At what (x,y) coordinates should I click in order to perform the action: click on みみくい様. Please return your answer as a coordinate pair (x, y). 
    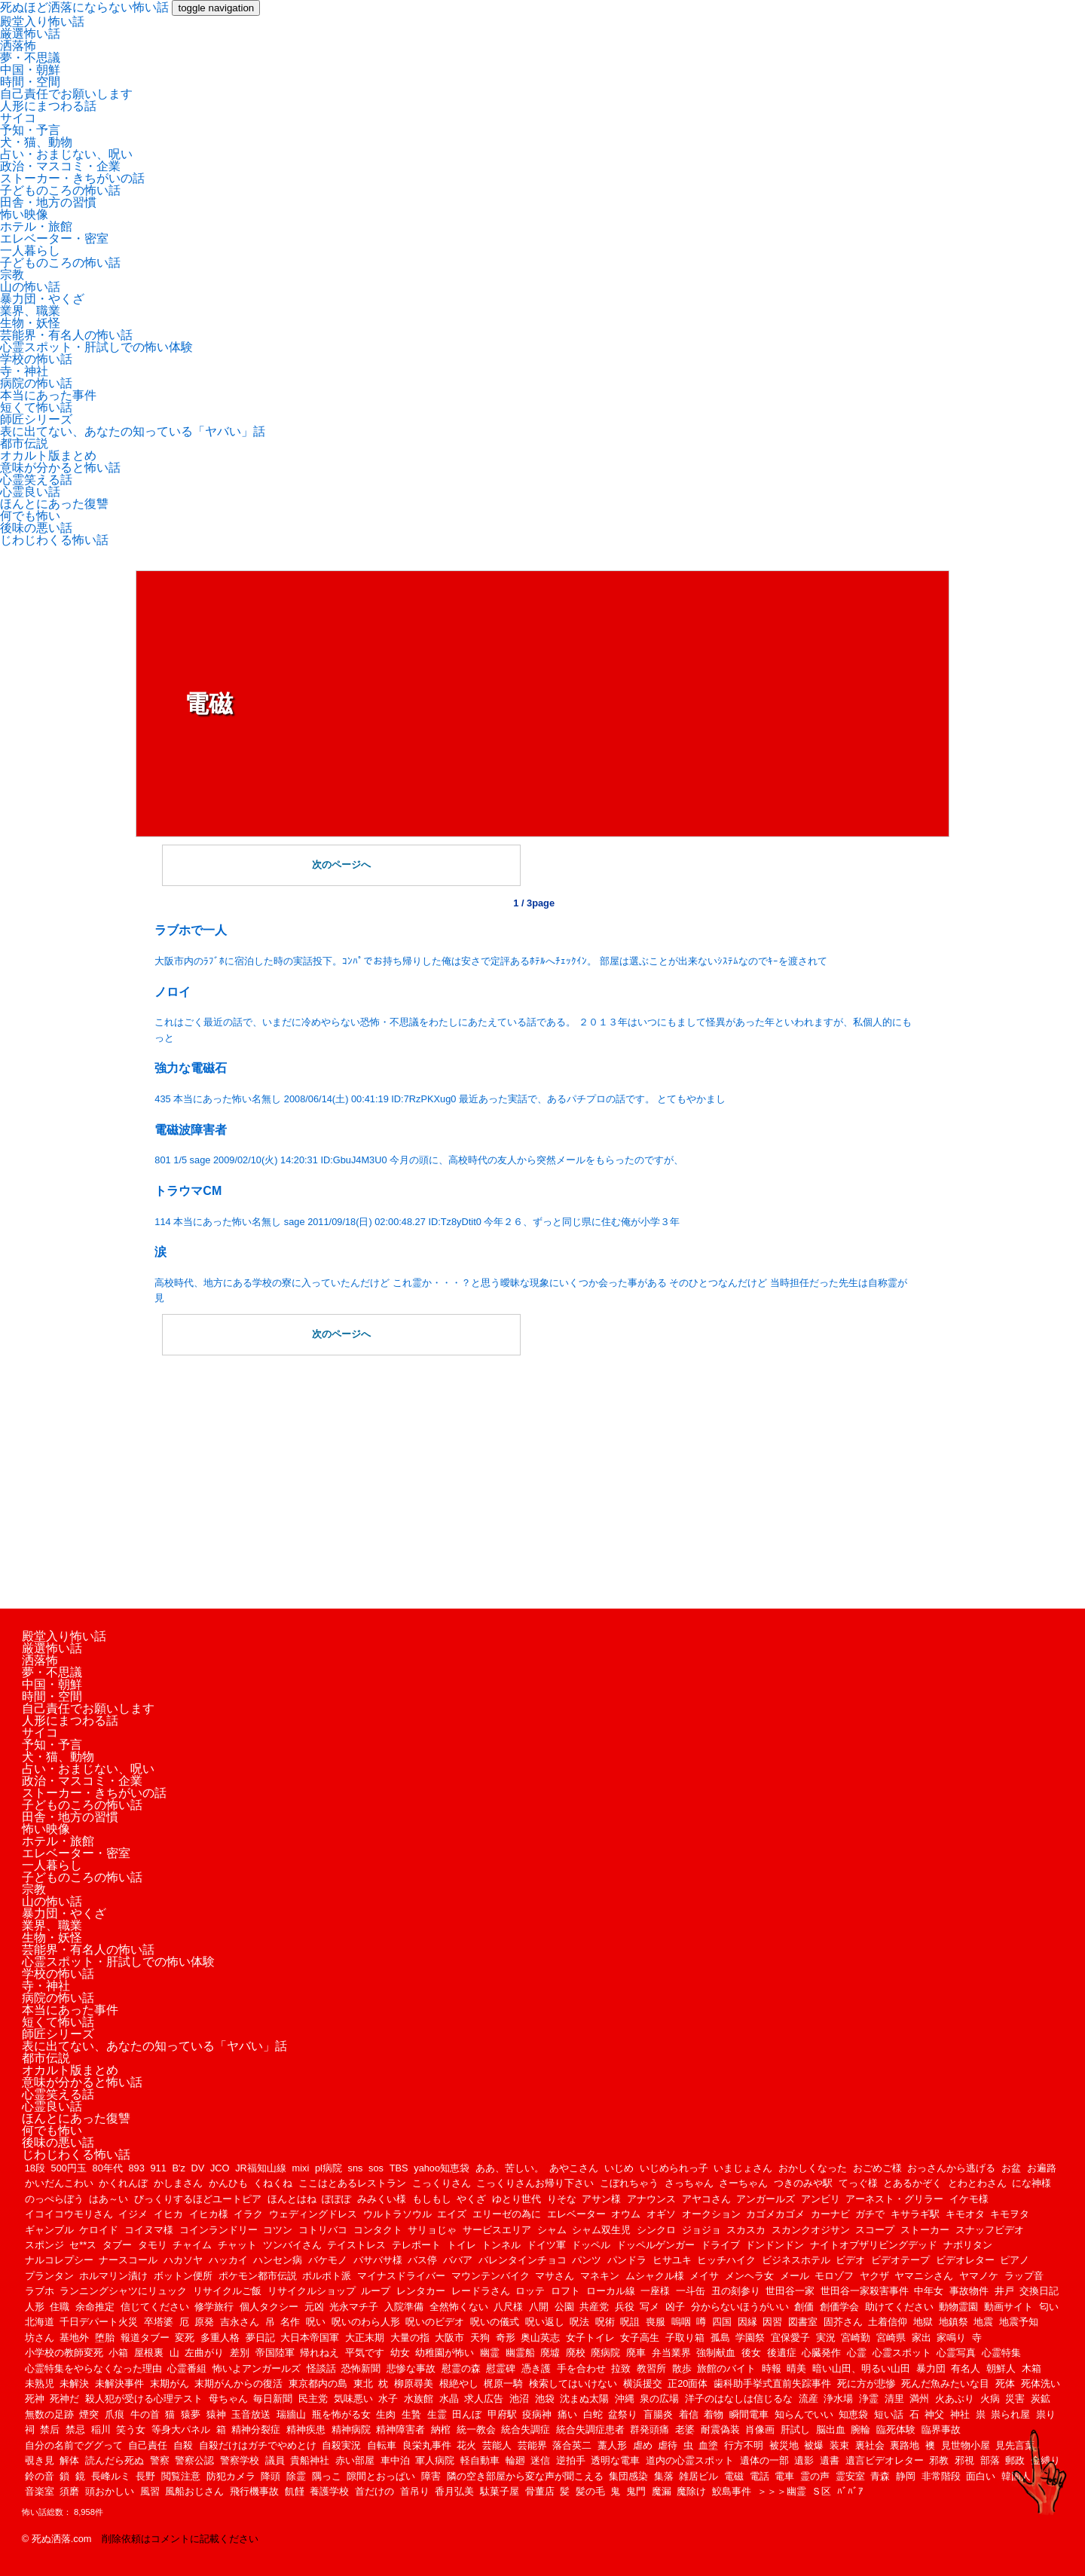
    Looking at the image, I should click on (381, 2199).